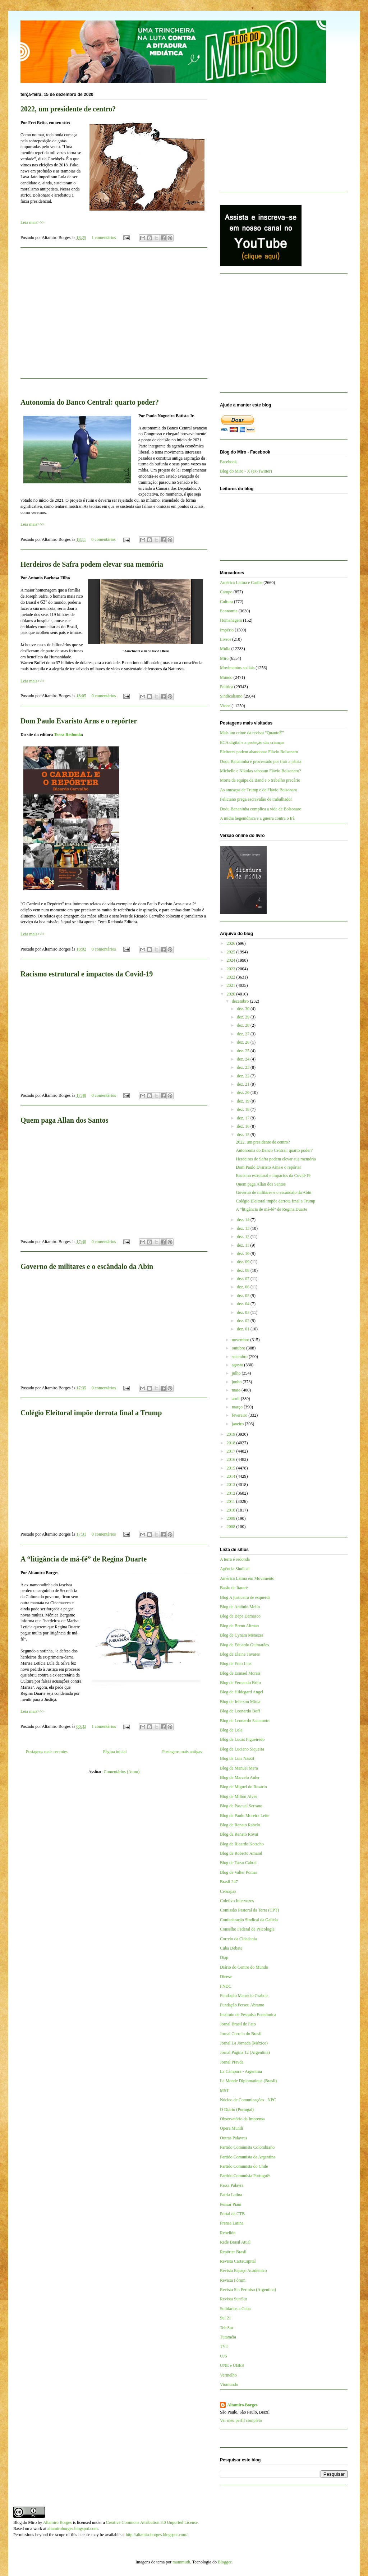 This screenshot has height=2576, width=368. Describe the element at coordinates (243, 1286) in the screenshot. I see `dez. 06` at that location.